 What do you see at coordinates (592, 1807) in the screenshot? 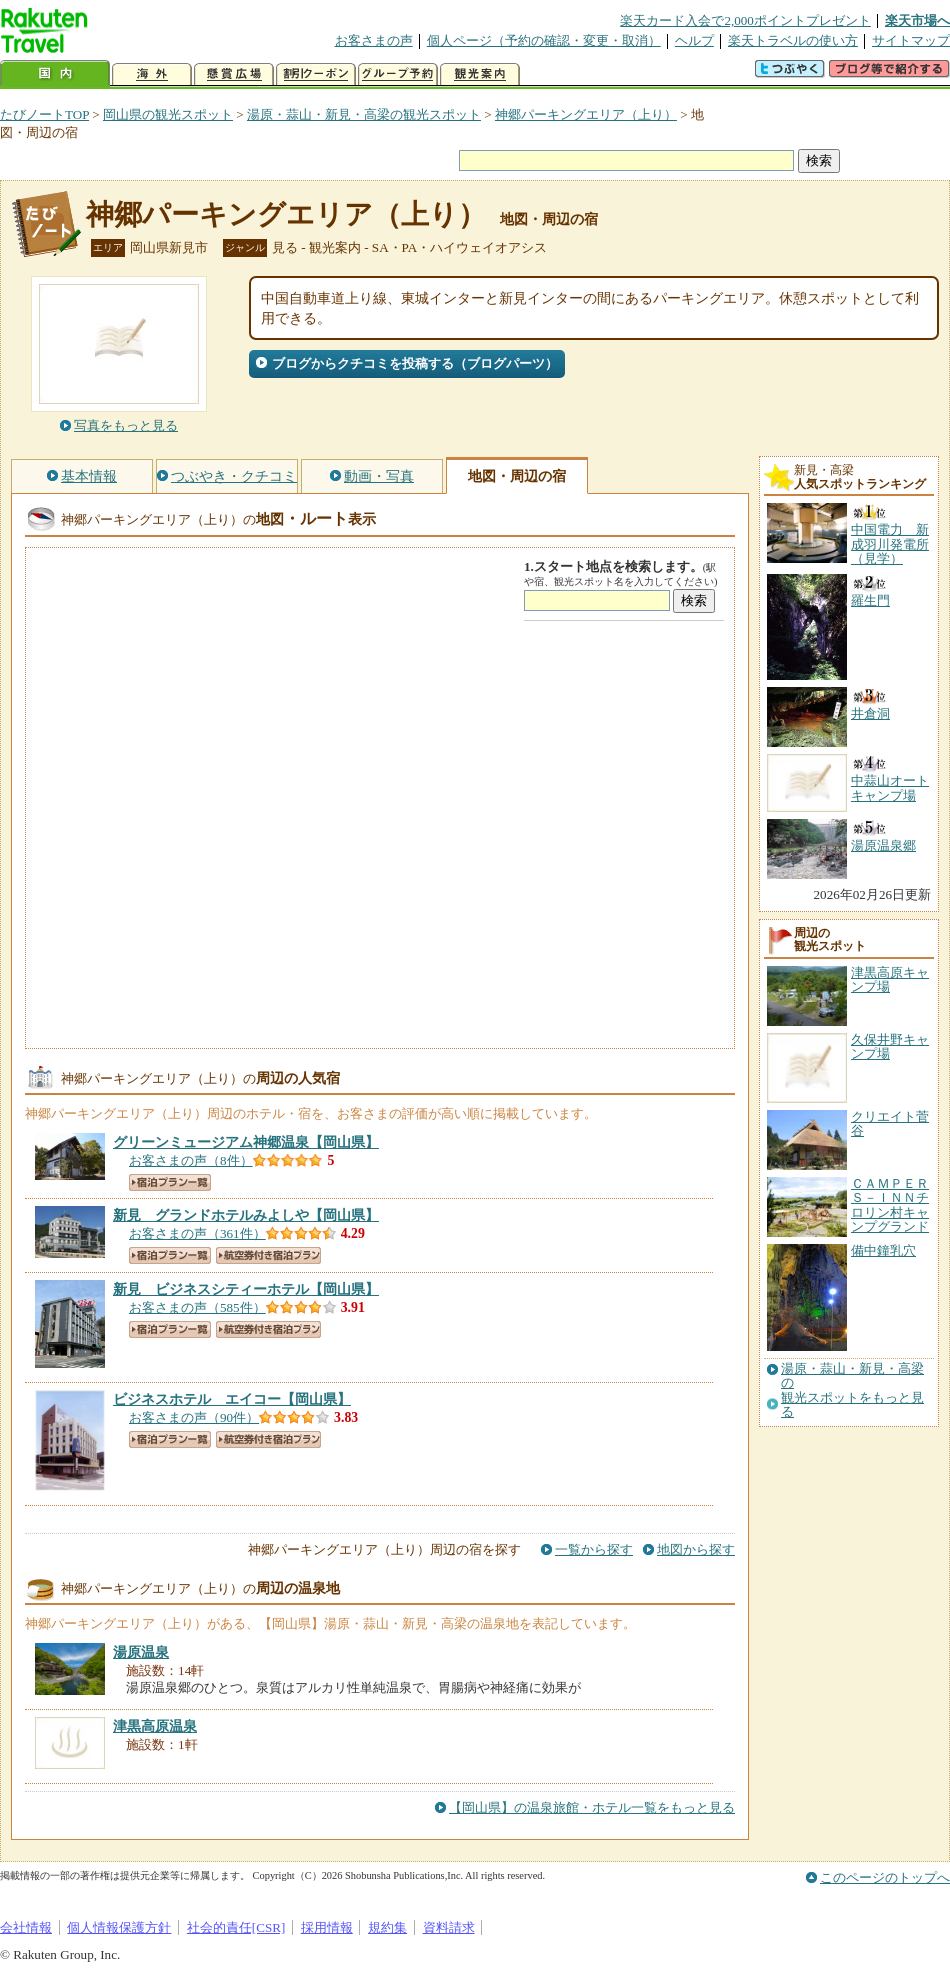
I see `【岡山県】の温泉旅館・ホテル一覧をもっと見る` at bounding box center [592, 1807].